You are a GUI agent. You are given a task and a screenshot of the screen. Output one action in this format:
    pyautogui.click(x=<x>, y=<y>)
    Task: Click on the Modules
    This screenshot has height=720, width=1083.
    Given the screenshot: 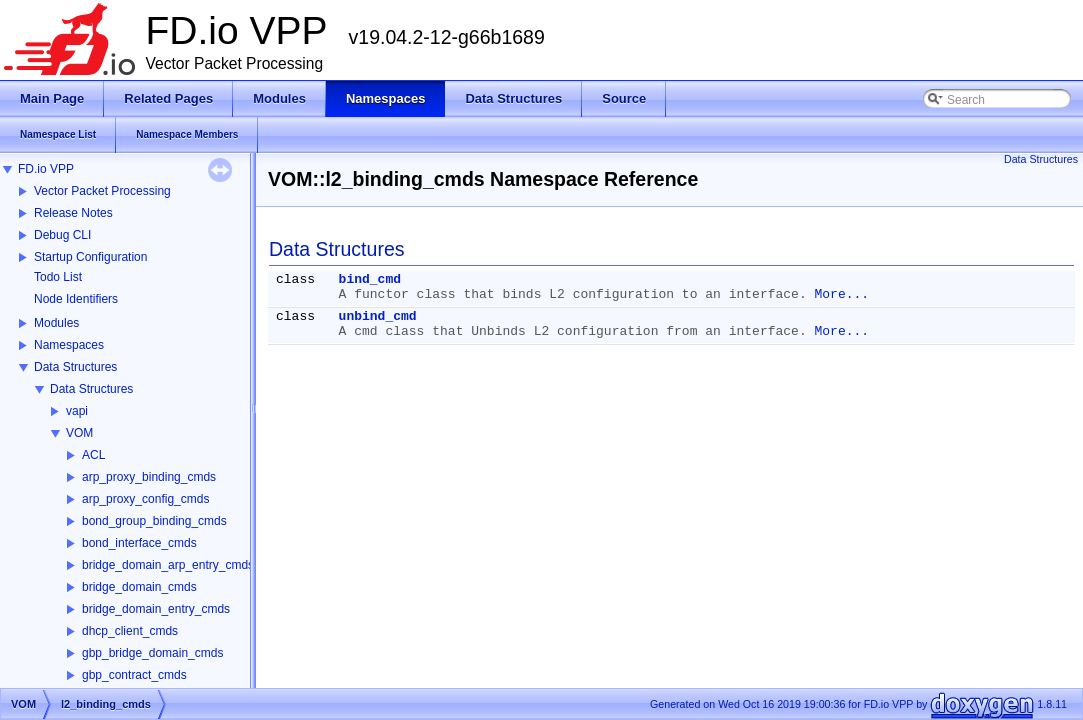 What is the action you would take?
    pyautogui.click(x=56, y=323)
    